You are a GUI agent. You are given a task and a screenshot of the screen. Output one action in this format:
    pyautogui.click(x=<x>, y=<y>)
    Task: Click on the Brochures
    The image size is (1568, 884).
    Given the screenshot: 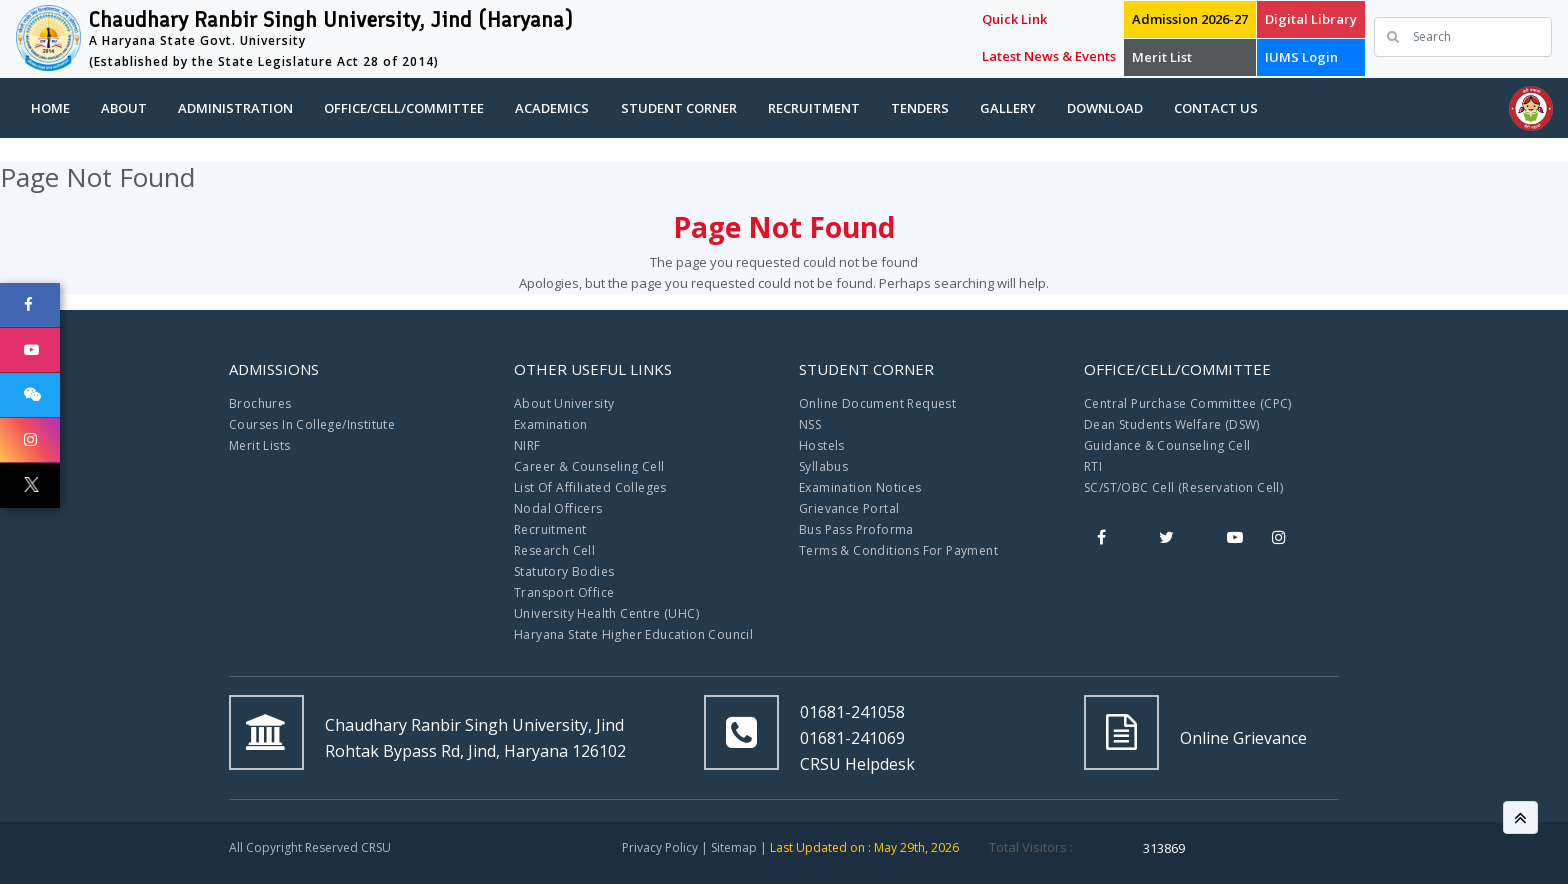 What is the action you would take?
    pyautogui.click(x=260, y=403)
    